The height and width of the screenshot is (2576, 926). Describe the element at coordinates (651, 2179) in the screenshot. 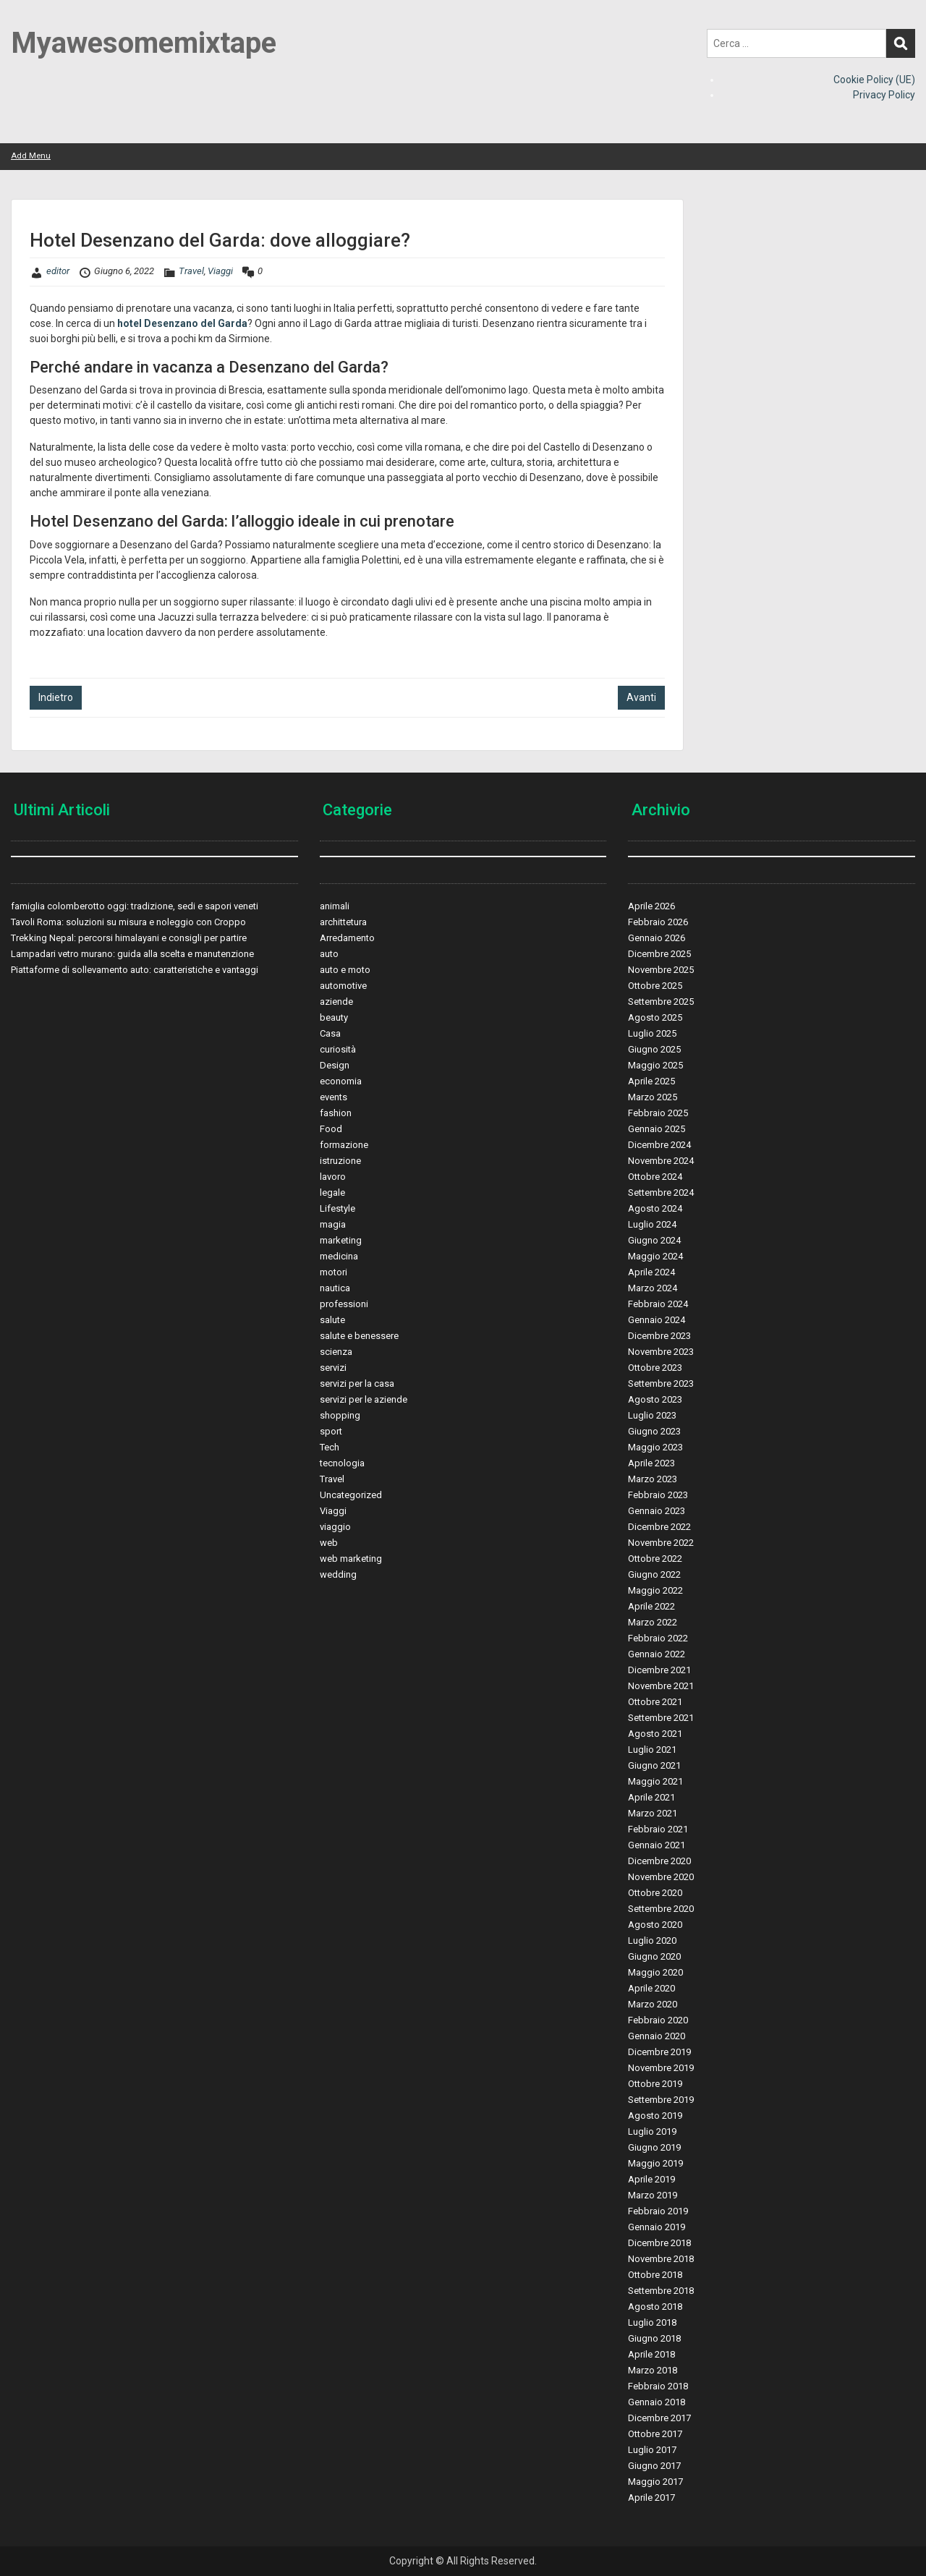

I see `Aprile 2019` at that location.